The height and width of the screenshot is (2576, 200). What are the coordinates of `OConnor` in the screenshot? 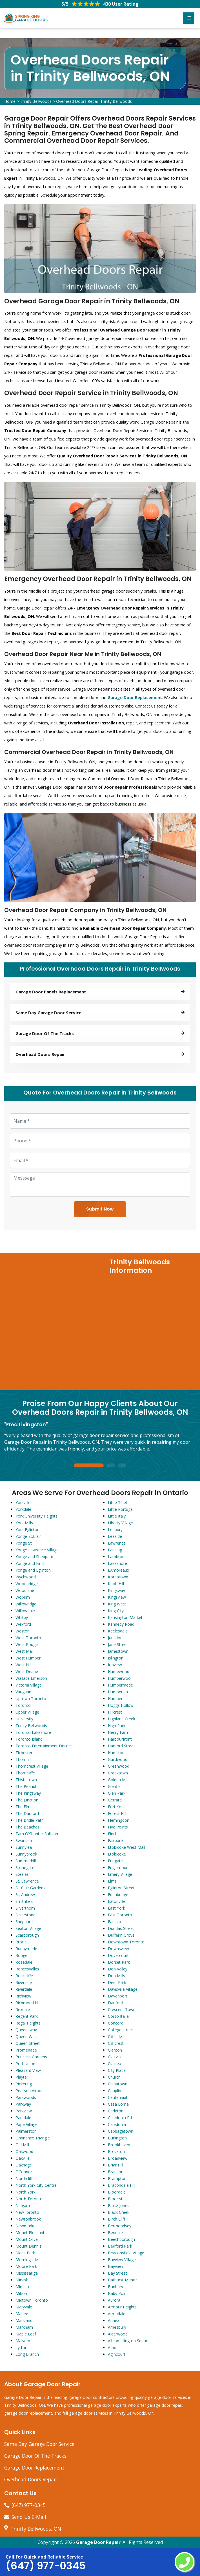 It's located at (23, 2171).